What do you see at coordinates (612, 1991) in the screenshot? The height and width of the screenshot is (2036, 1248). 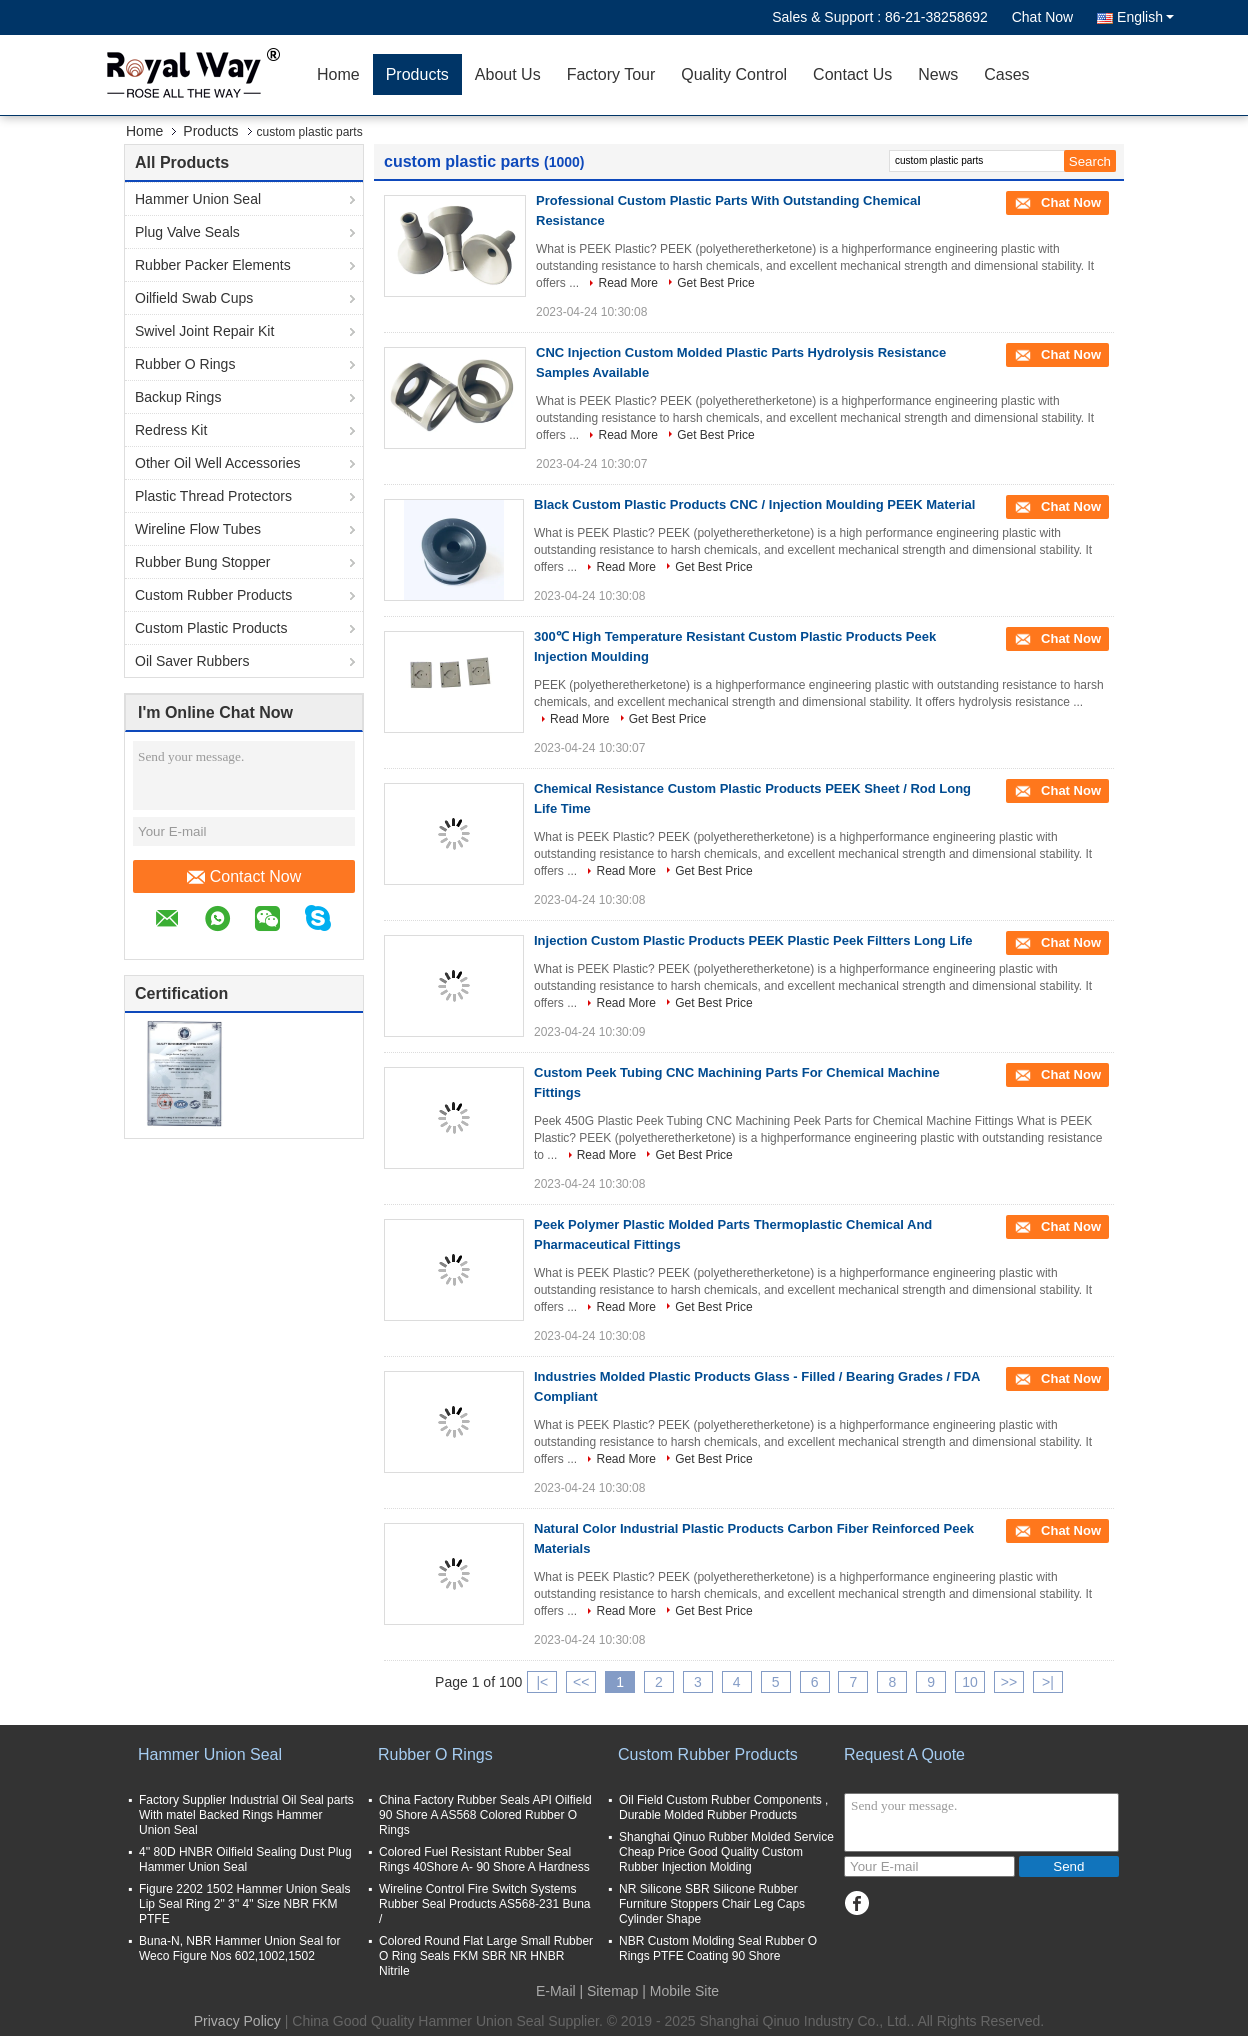 I see `Sitemap` at bounding box center [612, 1991].